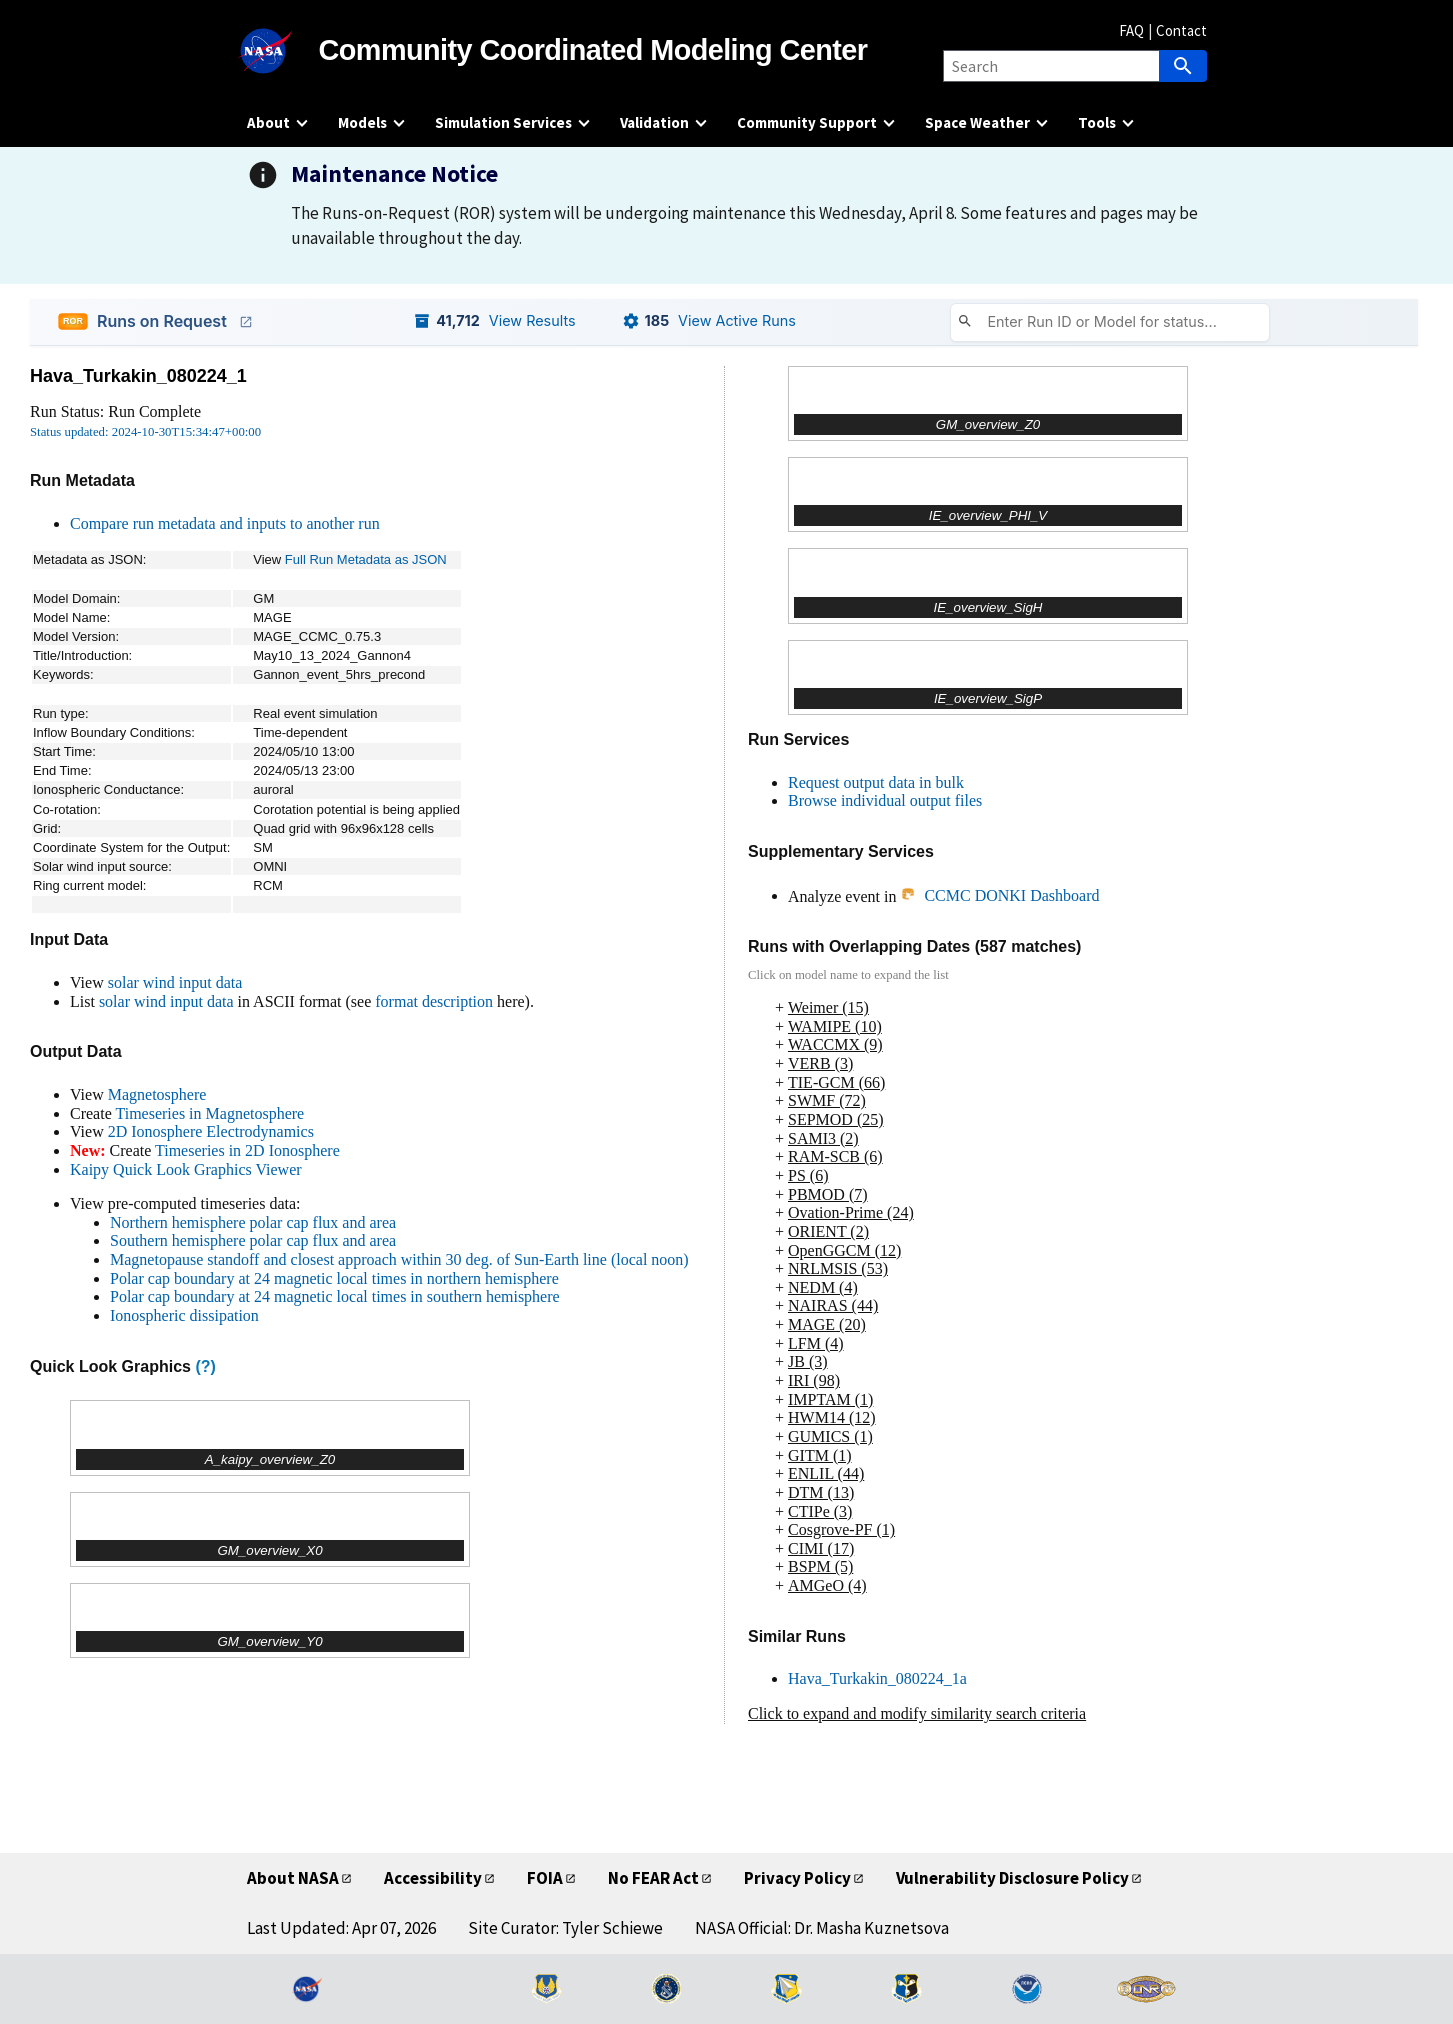 Image resolution: width=1453 pixels, height=2024 pixels. What do you see at coordinates (157, 1094) in the screenshot?
I see `Magnetosphere` at bounding box center [157, 1094].